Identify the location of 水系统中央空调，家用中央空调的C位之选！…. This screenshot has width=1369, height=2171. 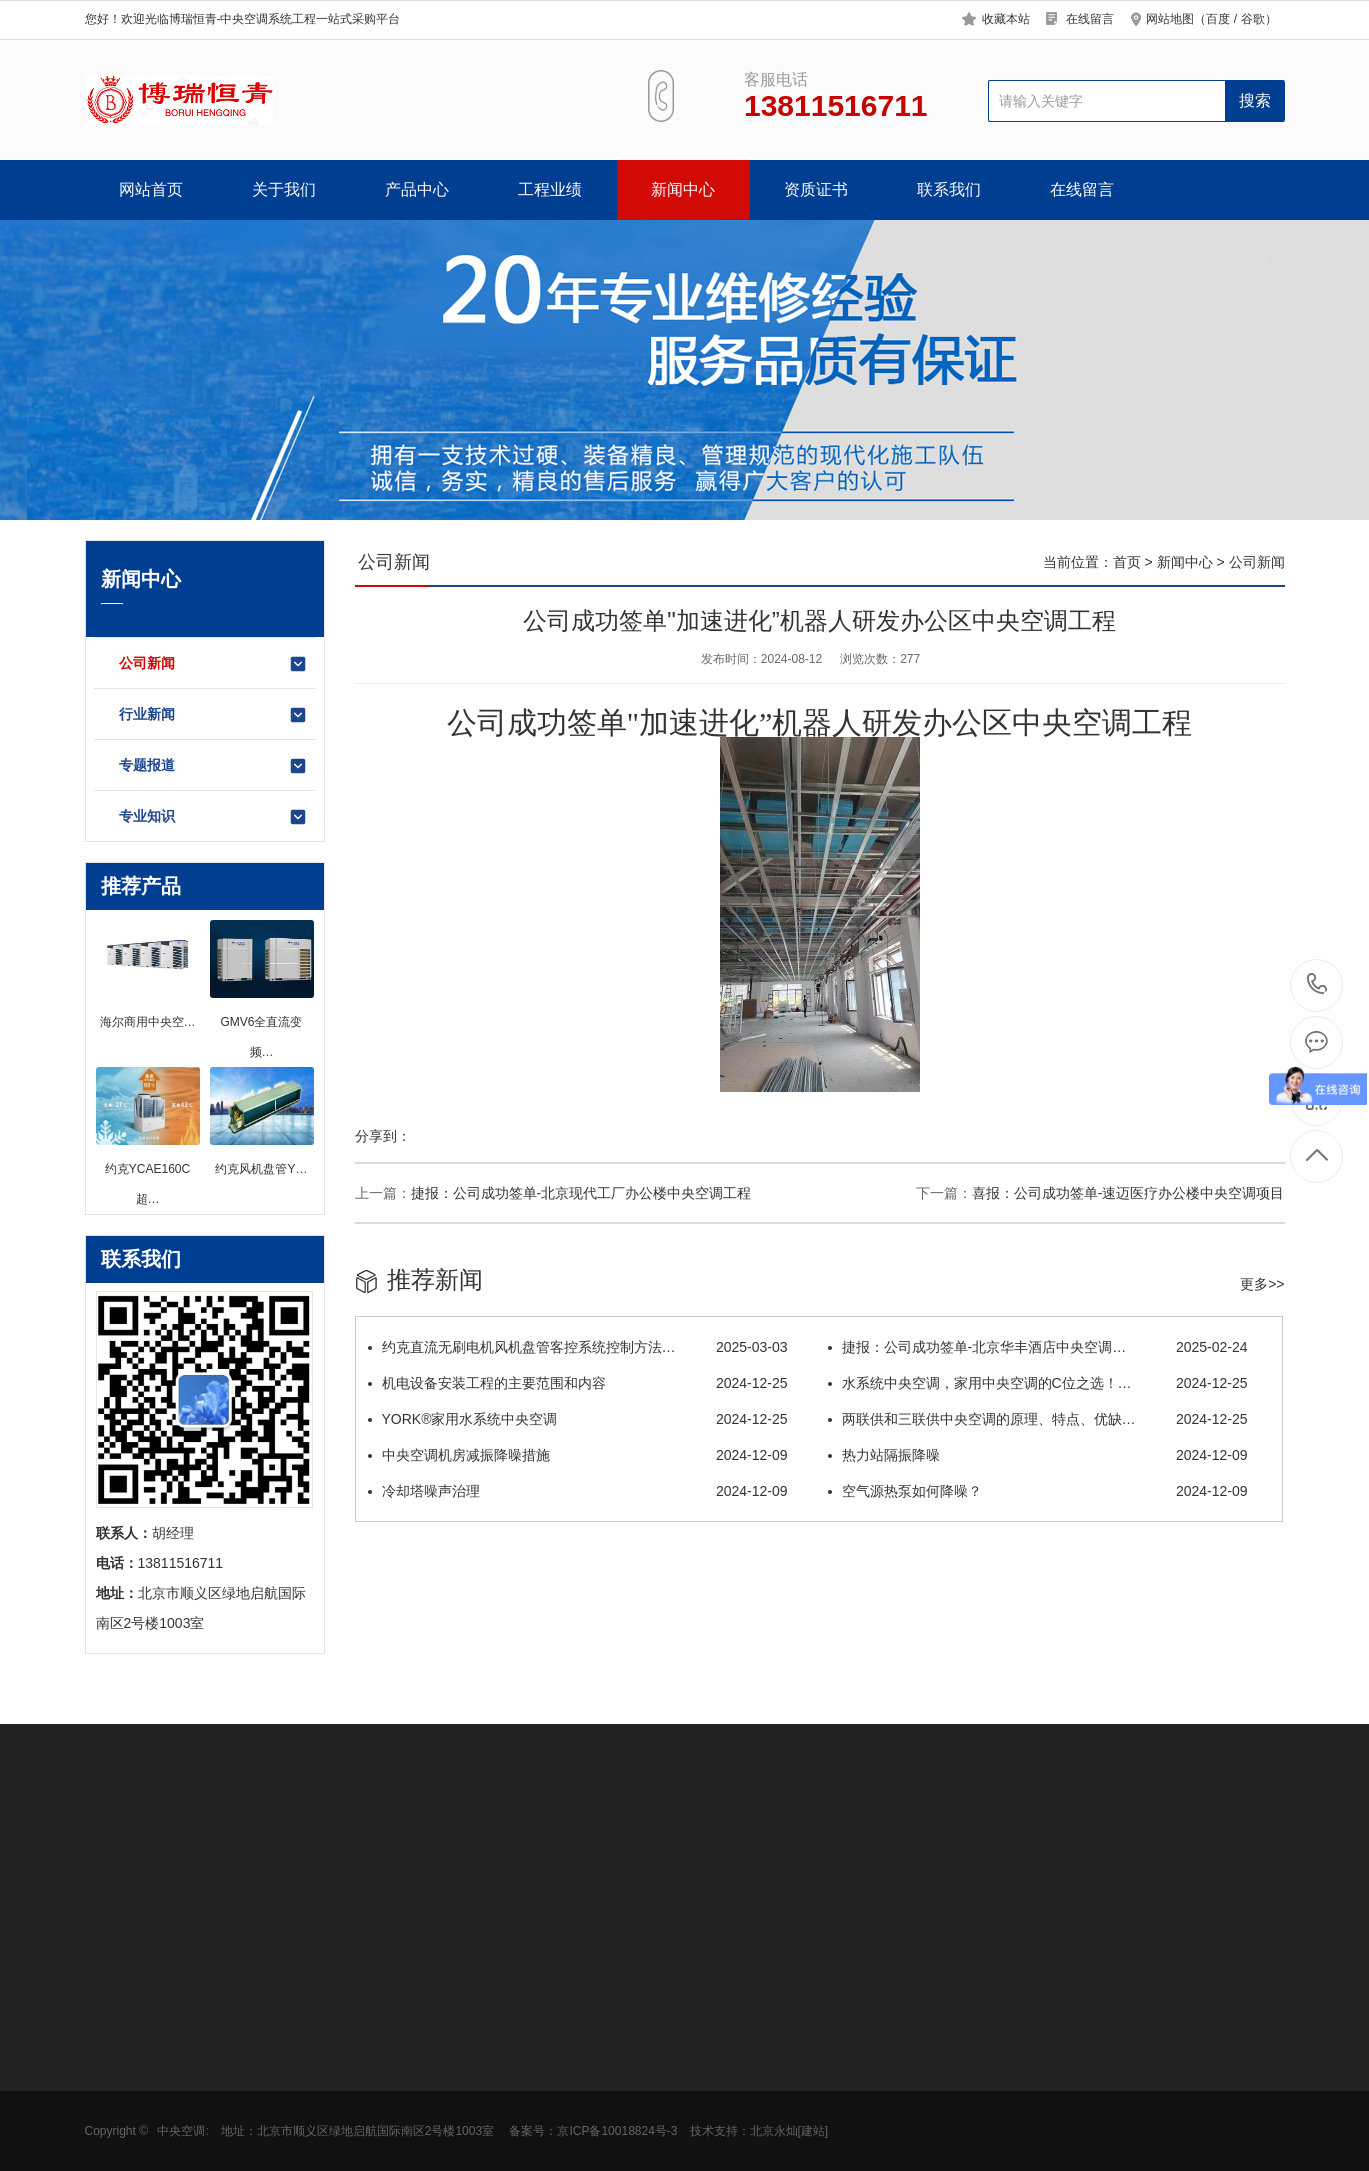
(1038, 1383).